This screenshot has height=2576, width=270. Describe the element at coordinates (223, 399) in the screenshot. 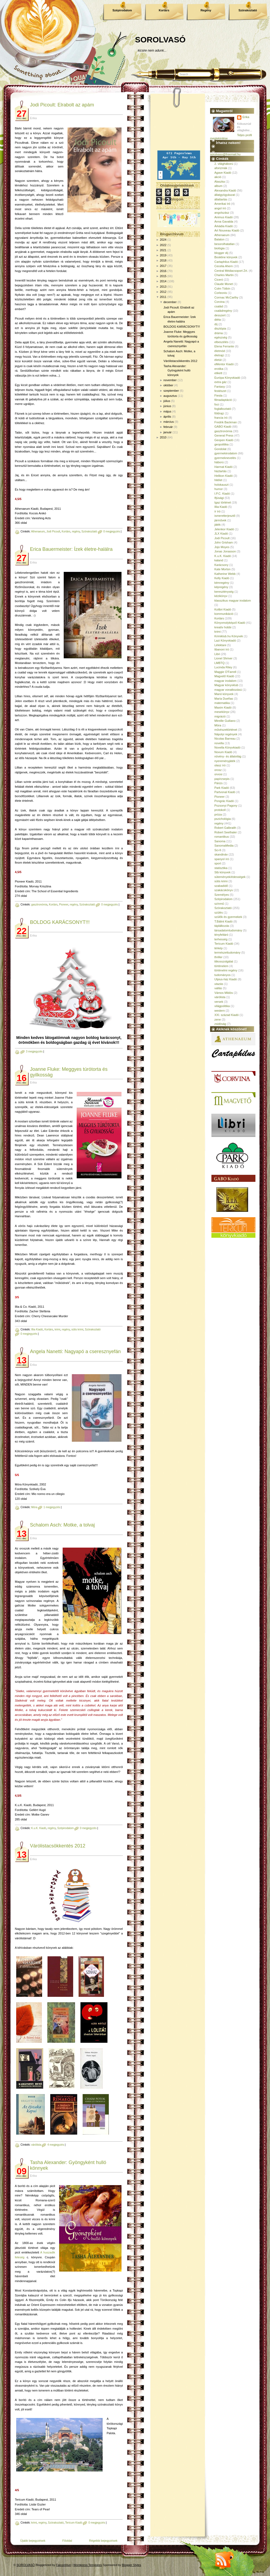

I see `filmadaptáció` at that location.